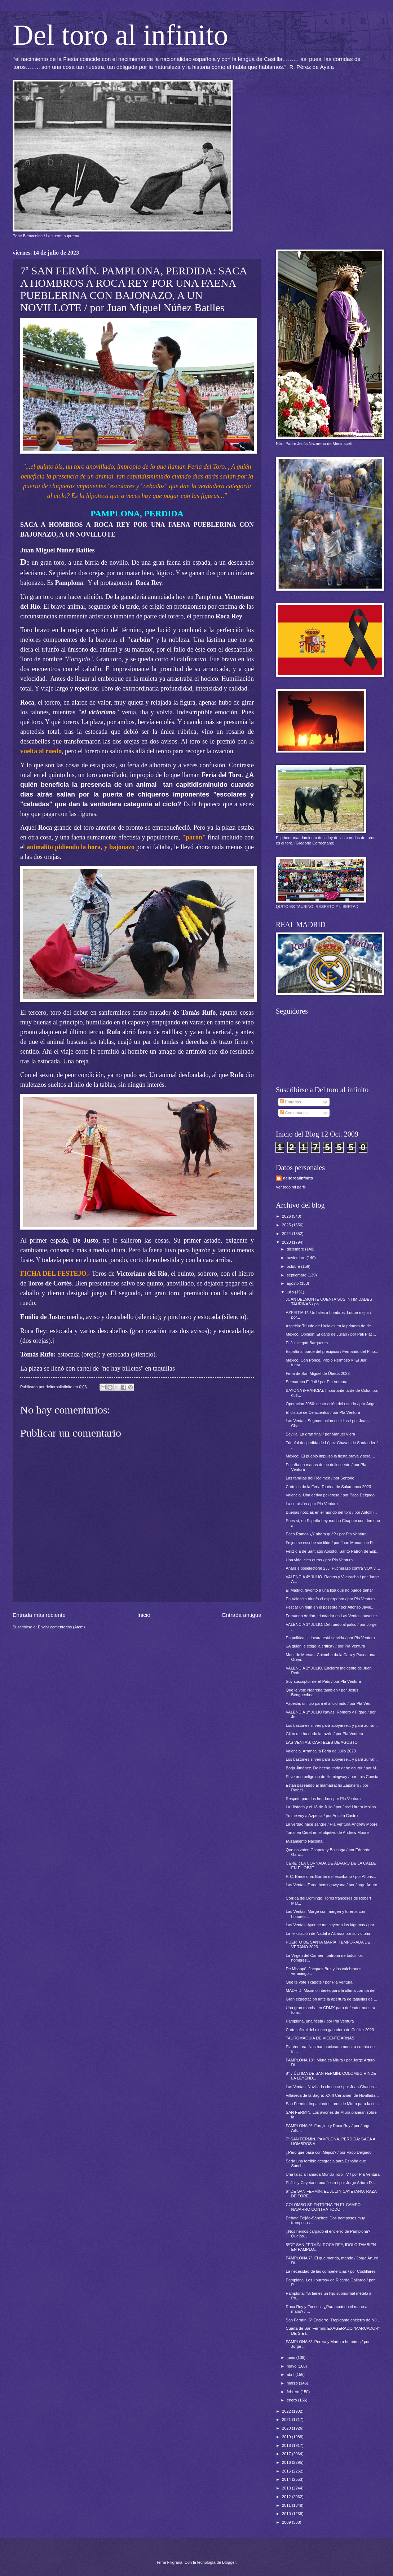 The width and height of the screenshot is (393, 2576). Describe the element at coordinates (120, 35) in the screenshot. I see `Del toro al infinito` at that location.